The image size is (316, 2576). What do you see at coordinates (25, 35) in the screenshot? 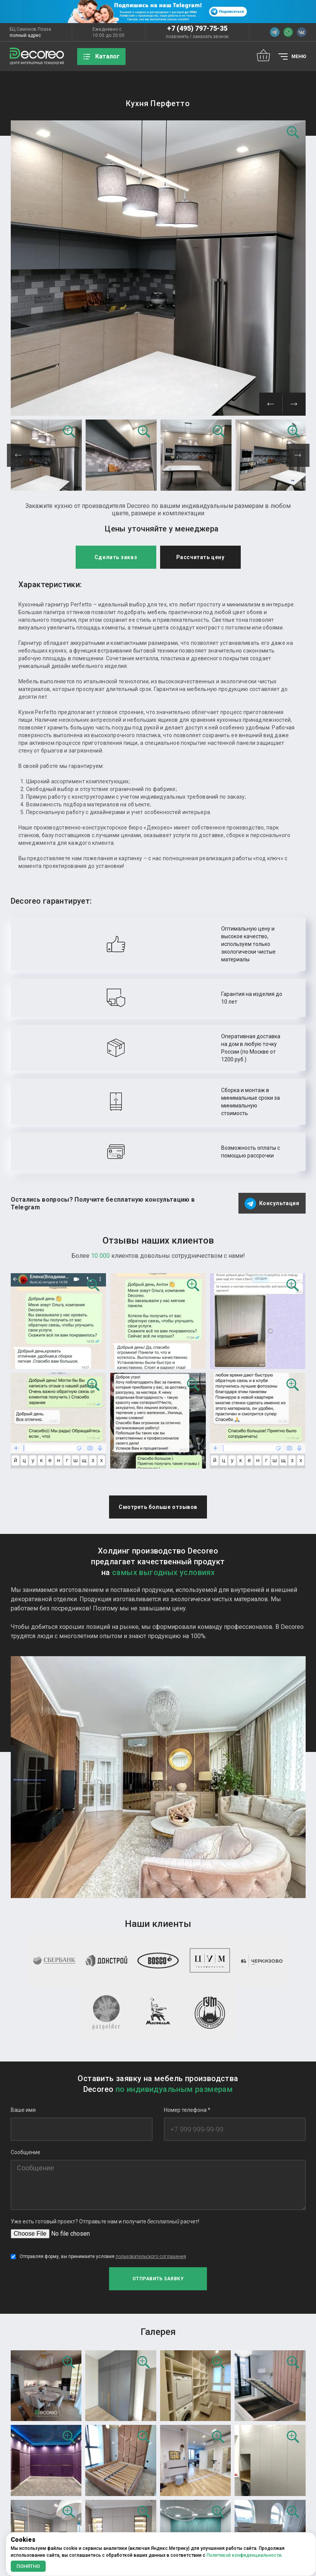
I see `полный адрес` at bounding box center [25, 35].